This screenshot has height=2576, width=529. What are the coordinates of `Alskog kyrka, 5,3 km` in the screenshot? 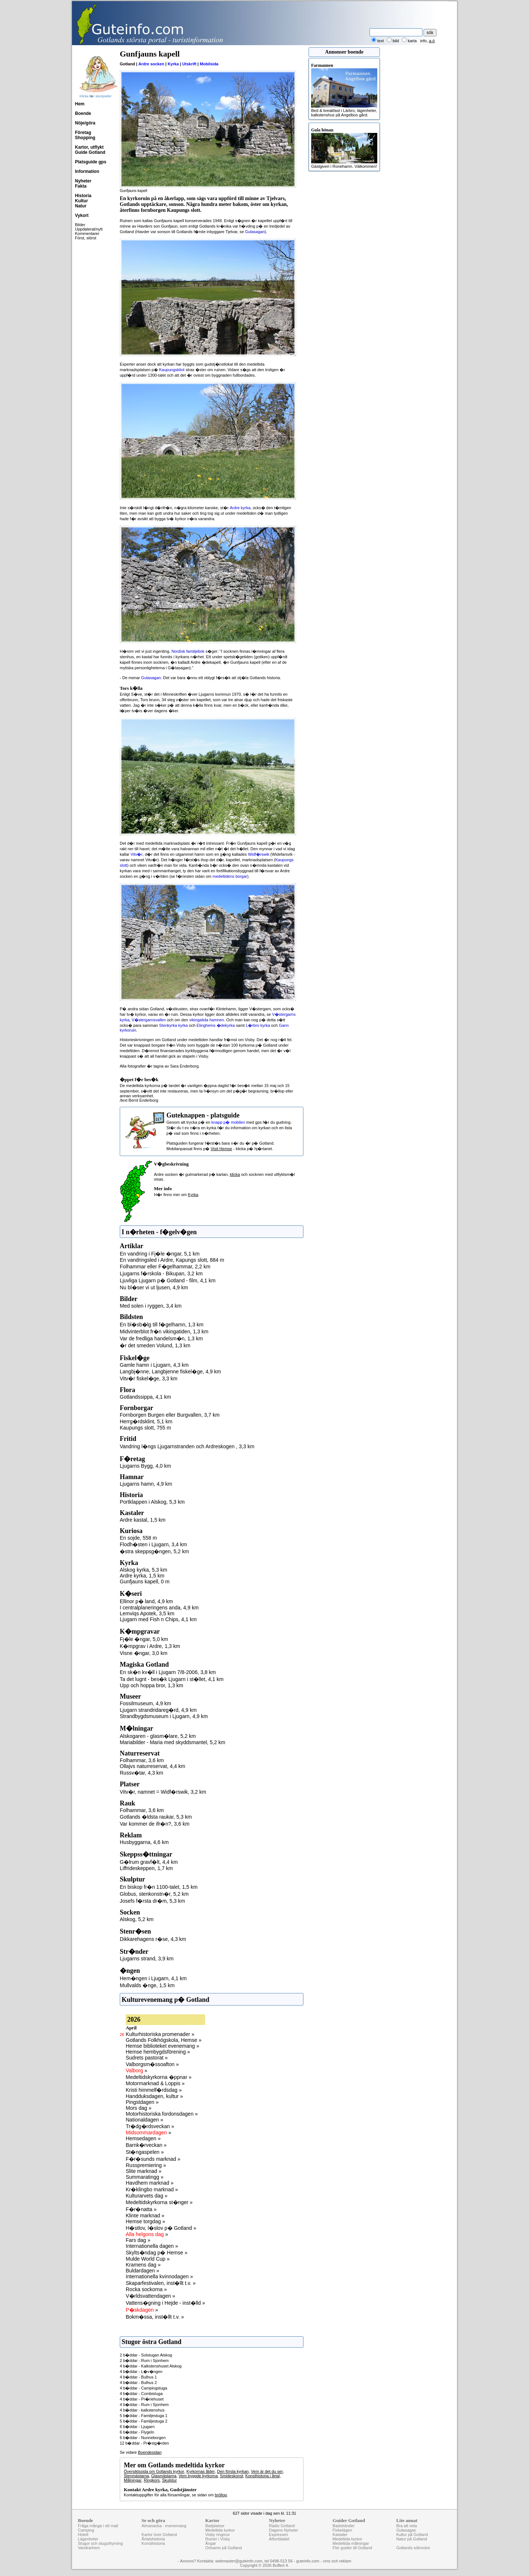 It's located at (143, 1570).